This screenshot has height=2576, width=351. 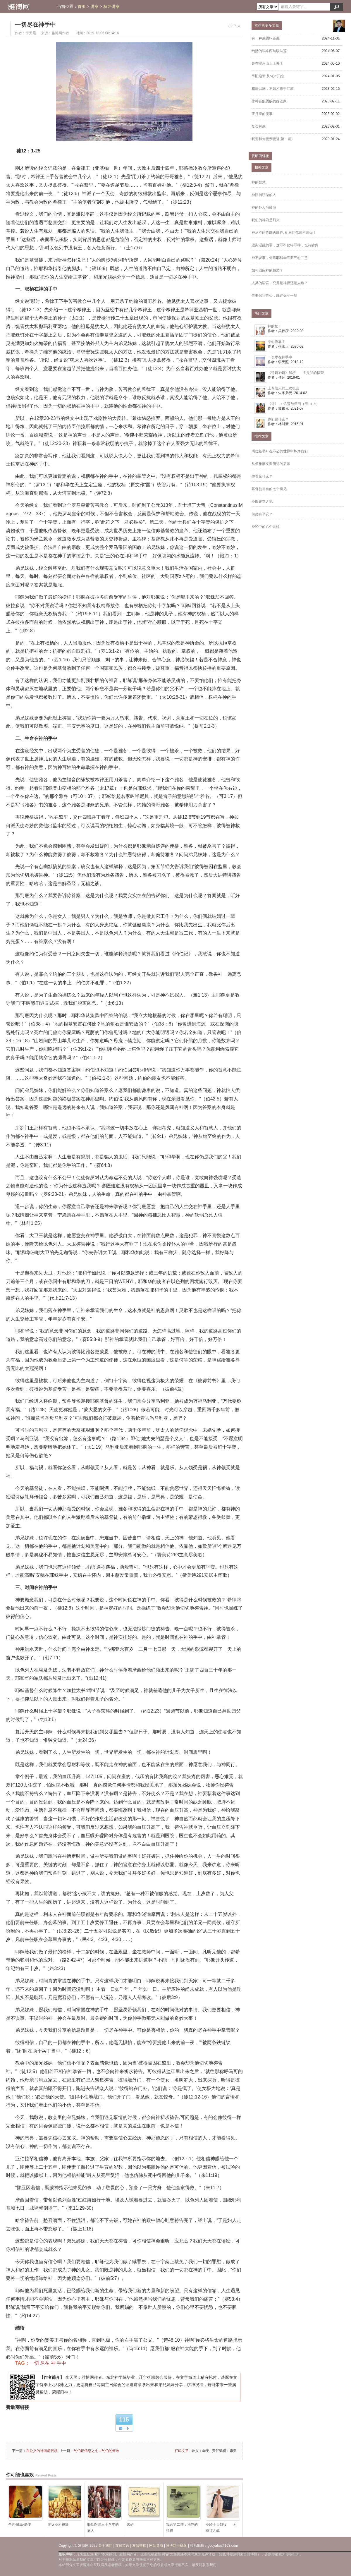 What do you see at coordinates (267, 270) in the screenshot?
I see `如何回应神的慈爱？` at bounding box center [267, 270].